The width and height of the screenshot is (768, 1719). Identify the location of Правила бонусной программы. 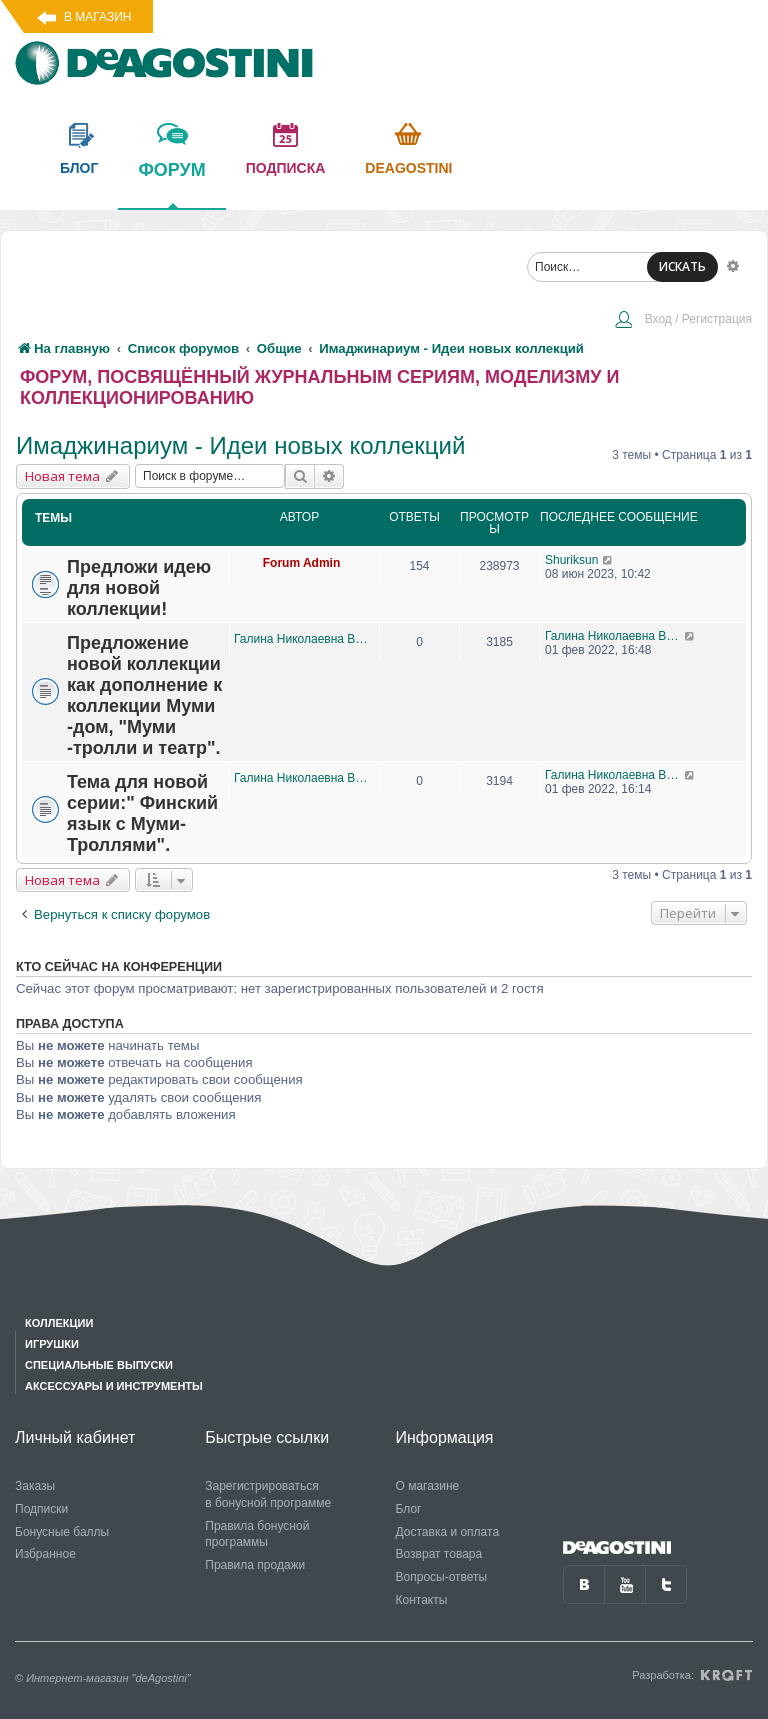
(257, 1534).